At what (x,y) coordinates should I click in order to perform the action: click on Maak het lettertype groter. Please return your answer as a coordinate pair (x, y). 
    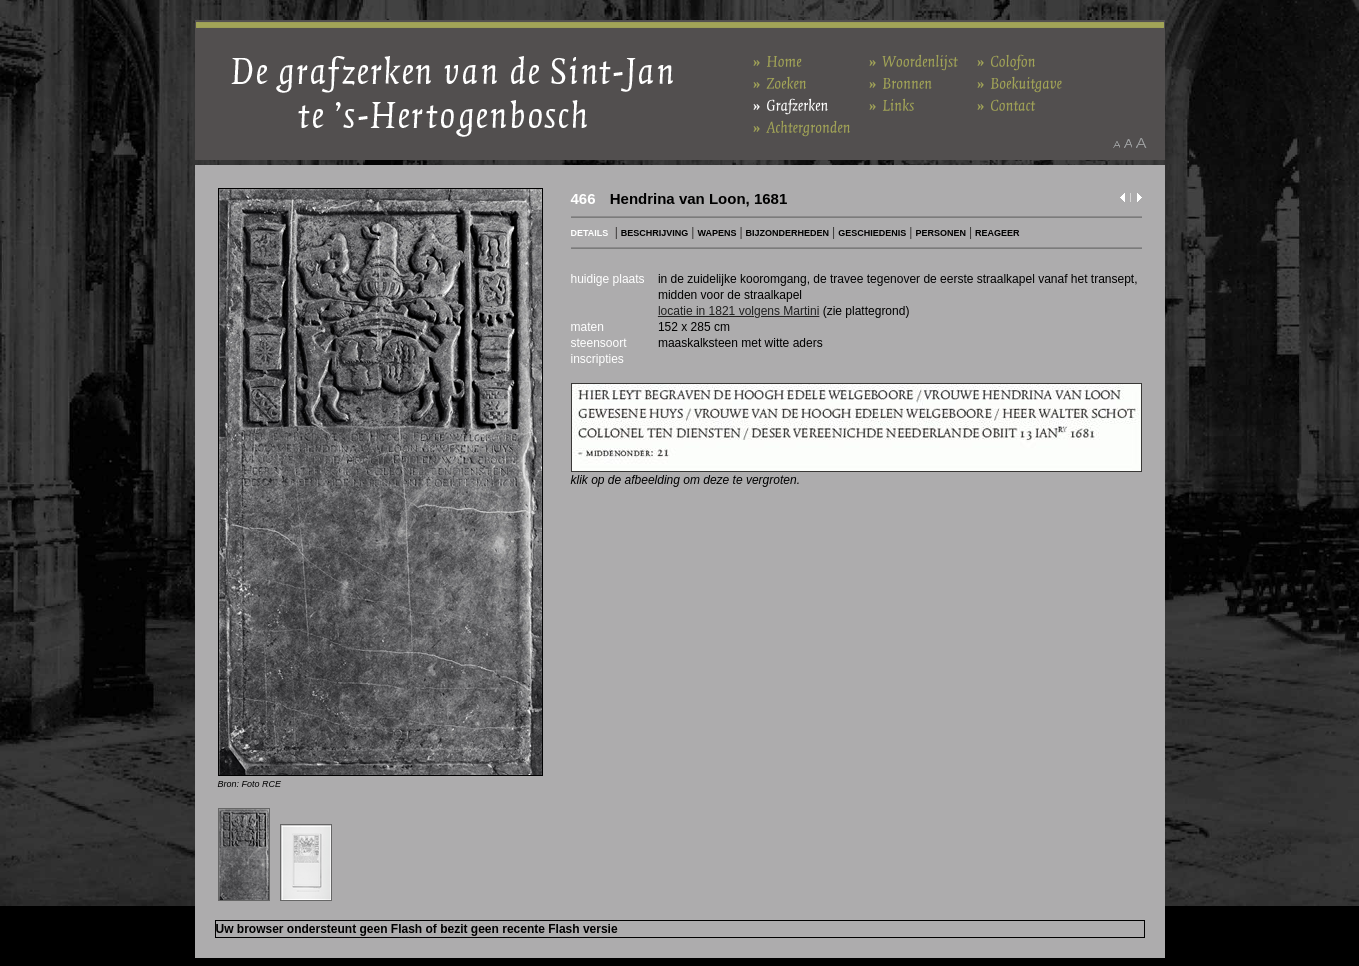
    Looking at the image, I should click on (1141, 143).